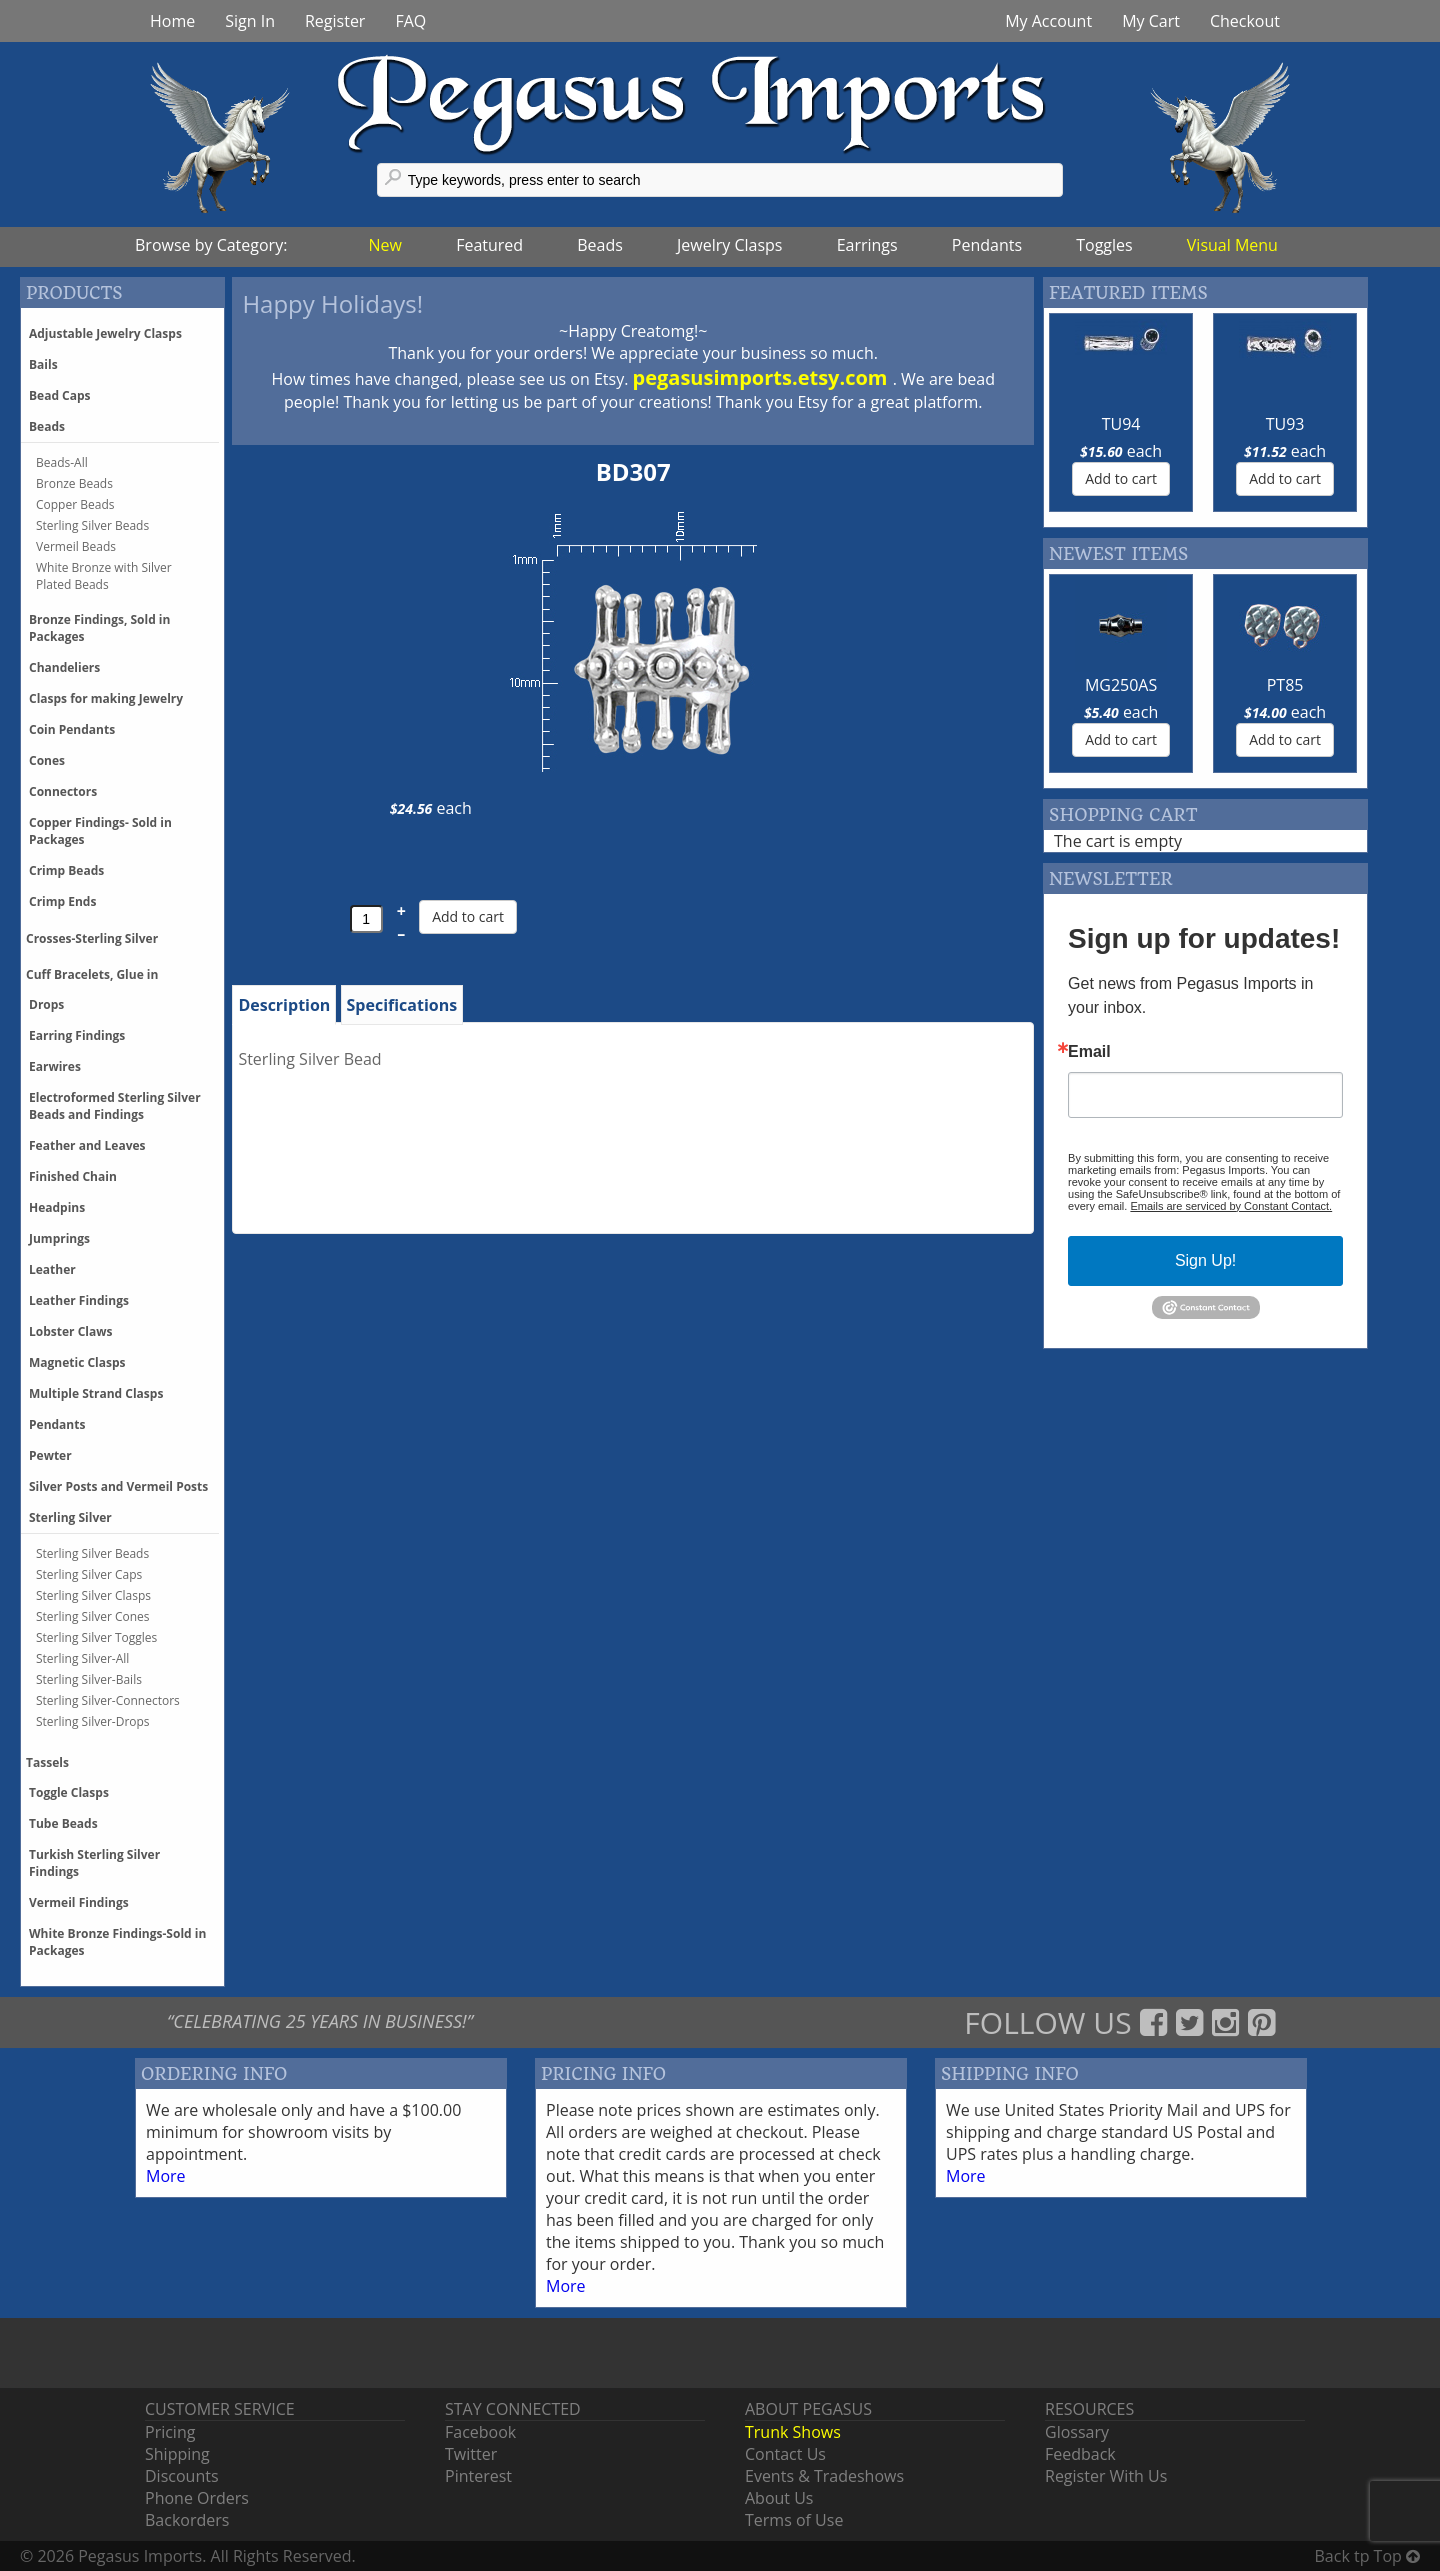 The width and height of the screenshot is (1440, 2571). What do you see at coordinates (1285, 685) in the screenshot?
I see `PT85` at bounding box center [1285, 685].